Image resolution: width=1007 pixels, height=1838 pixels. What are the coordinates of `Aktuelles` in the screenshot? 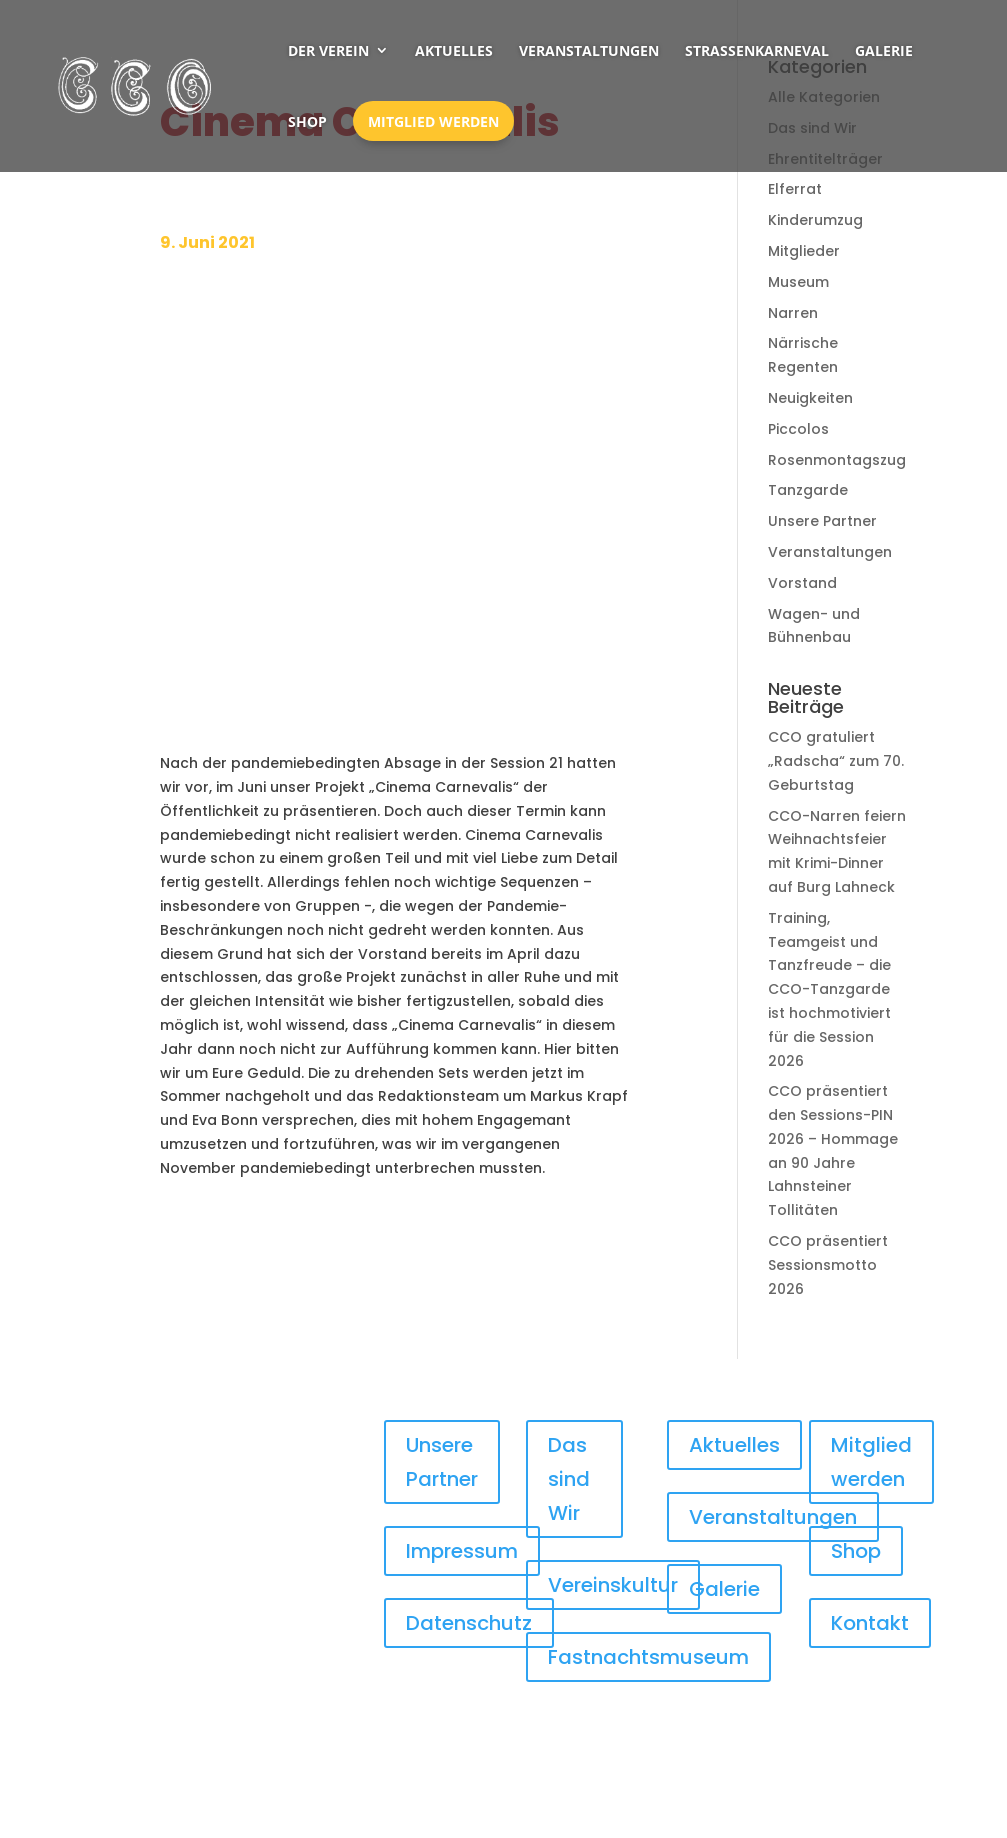 It's located at (454, 50).